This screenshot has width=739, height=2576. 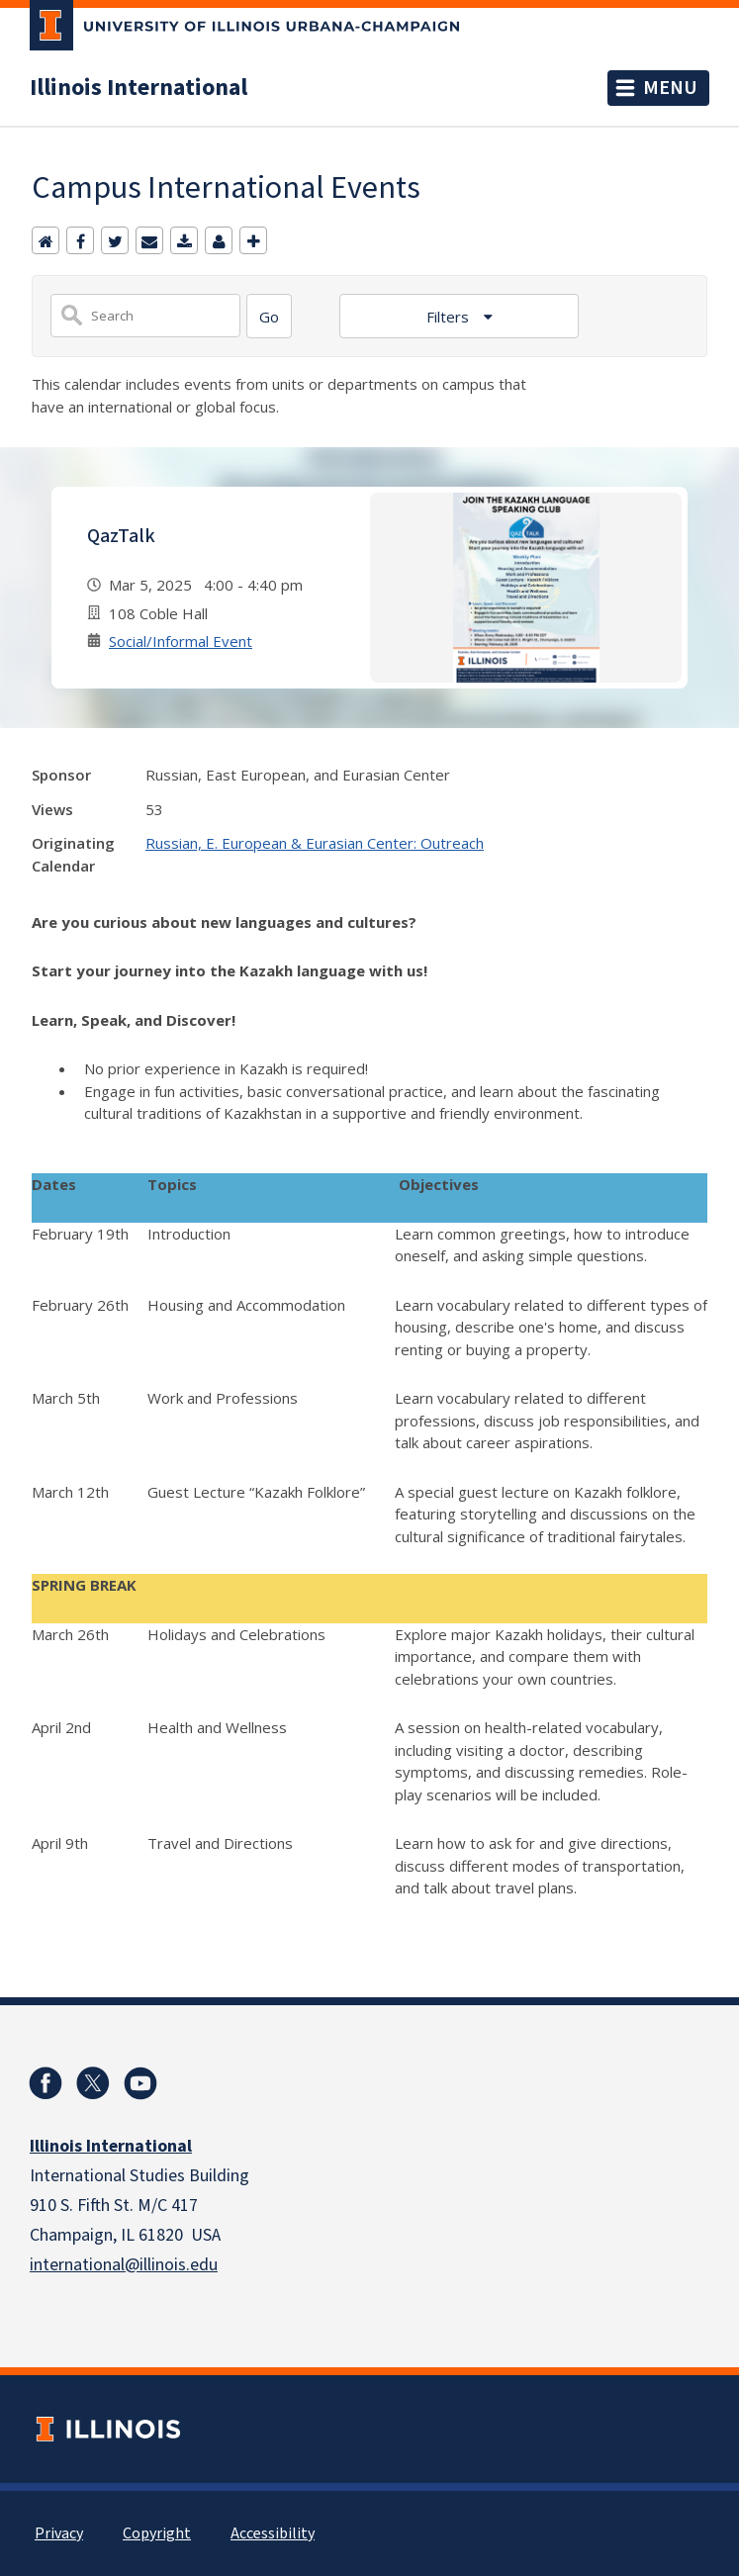 What do you see at coordinates (269, 316) in the screenshot?
I see `[Search]` at bounding box center [269, 316].